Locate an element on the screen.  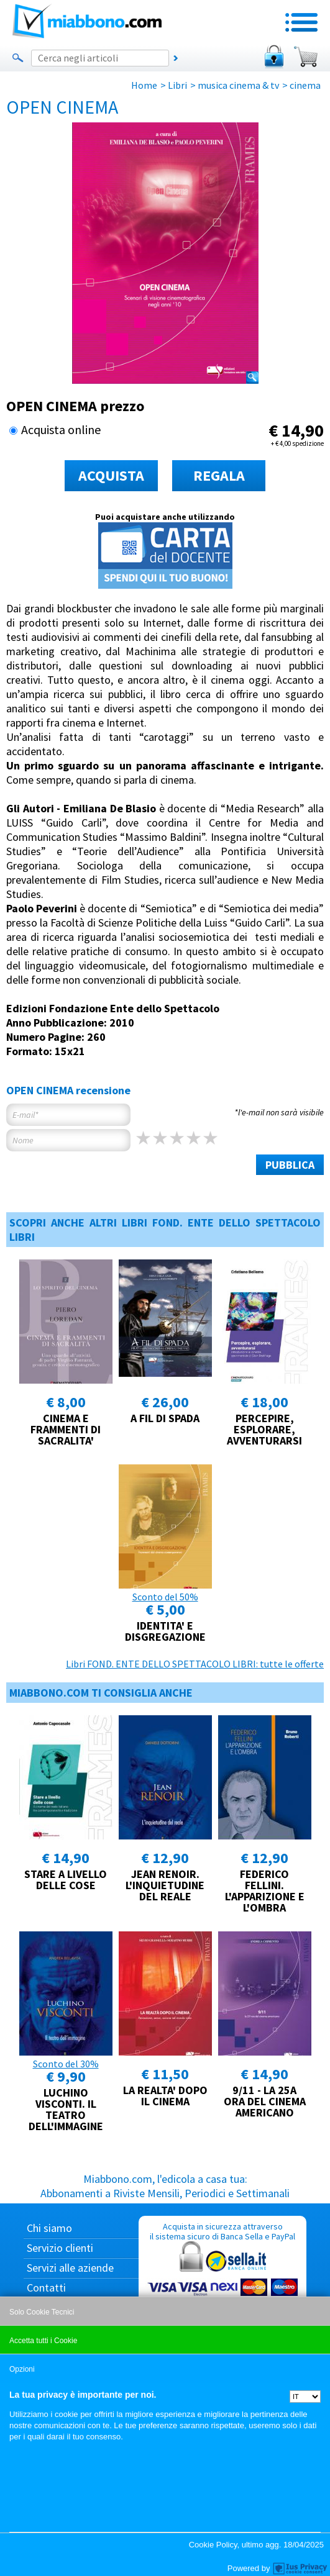
PUBBLICA is located at coordinates (289, 1165).